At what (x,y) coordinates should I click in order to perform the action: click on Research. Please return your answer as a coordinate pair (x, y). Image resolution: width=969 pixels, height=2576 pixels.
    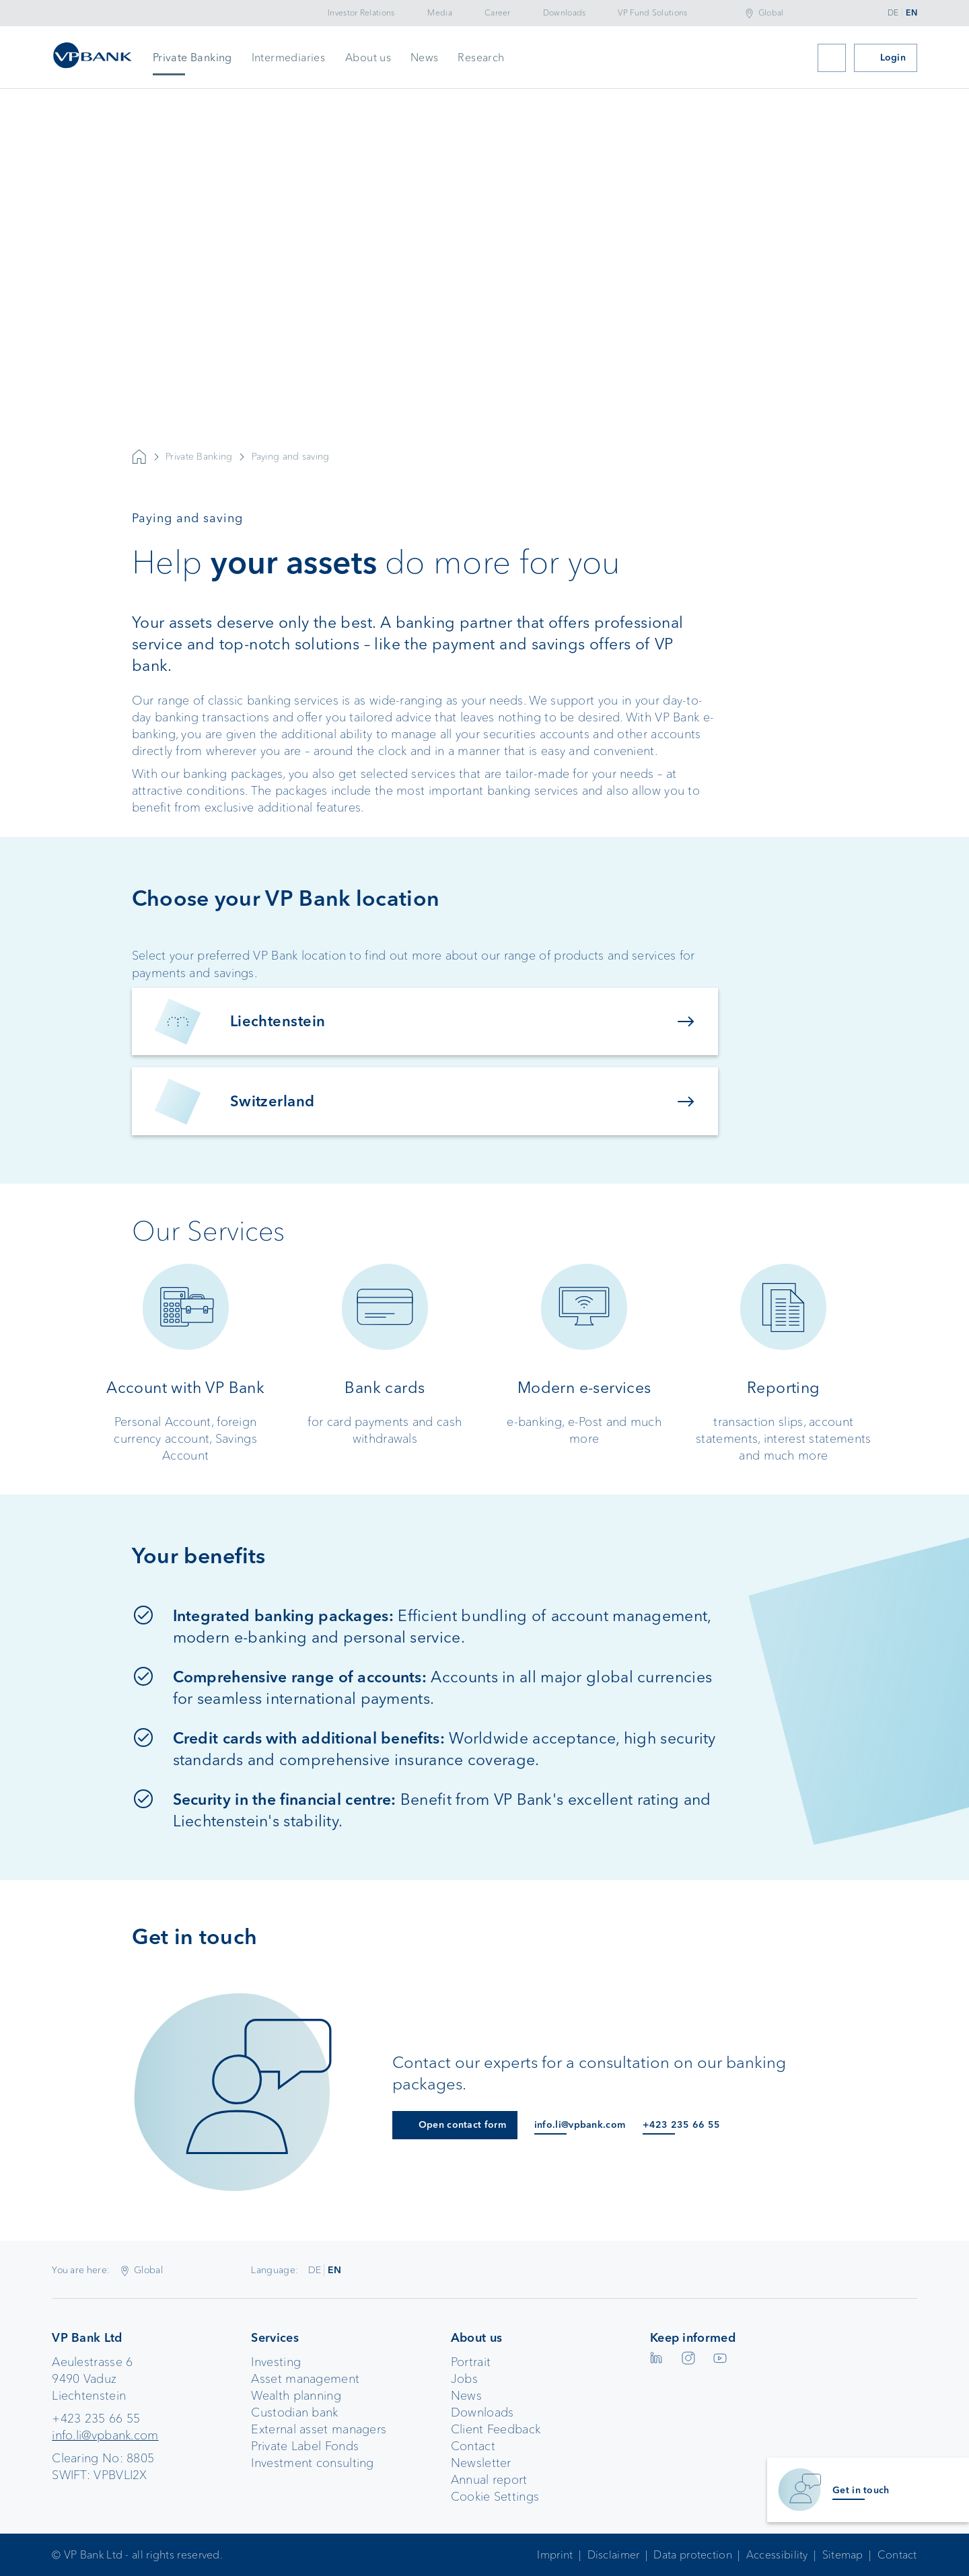
    Looking at the image, I should click on (481, 57).